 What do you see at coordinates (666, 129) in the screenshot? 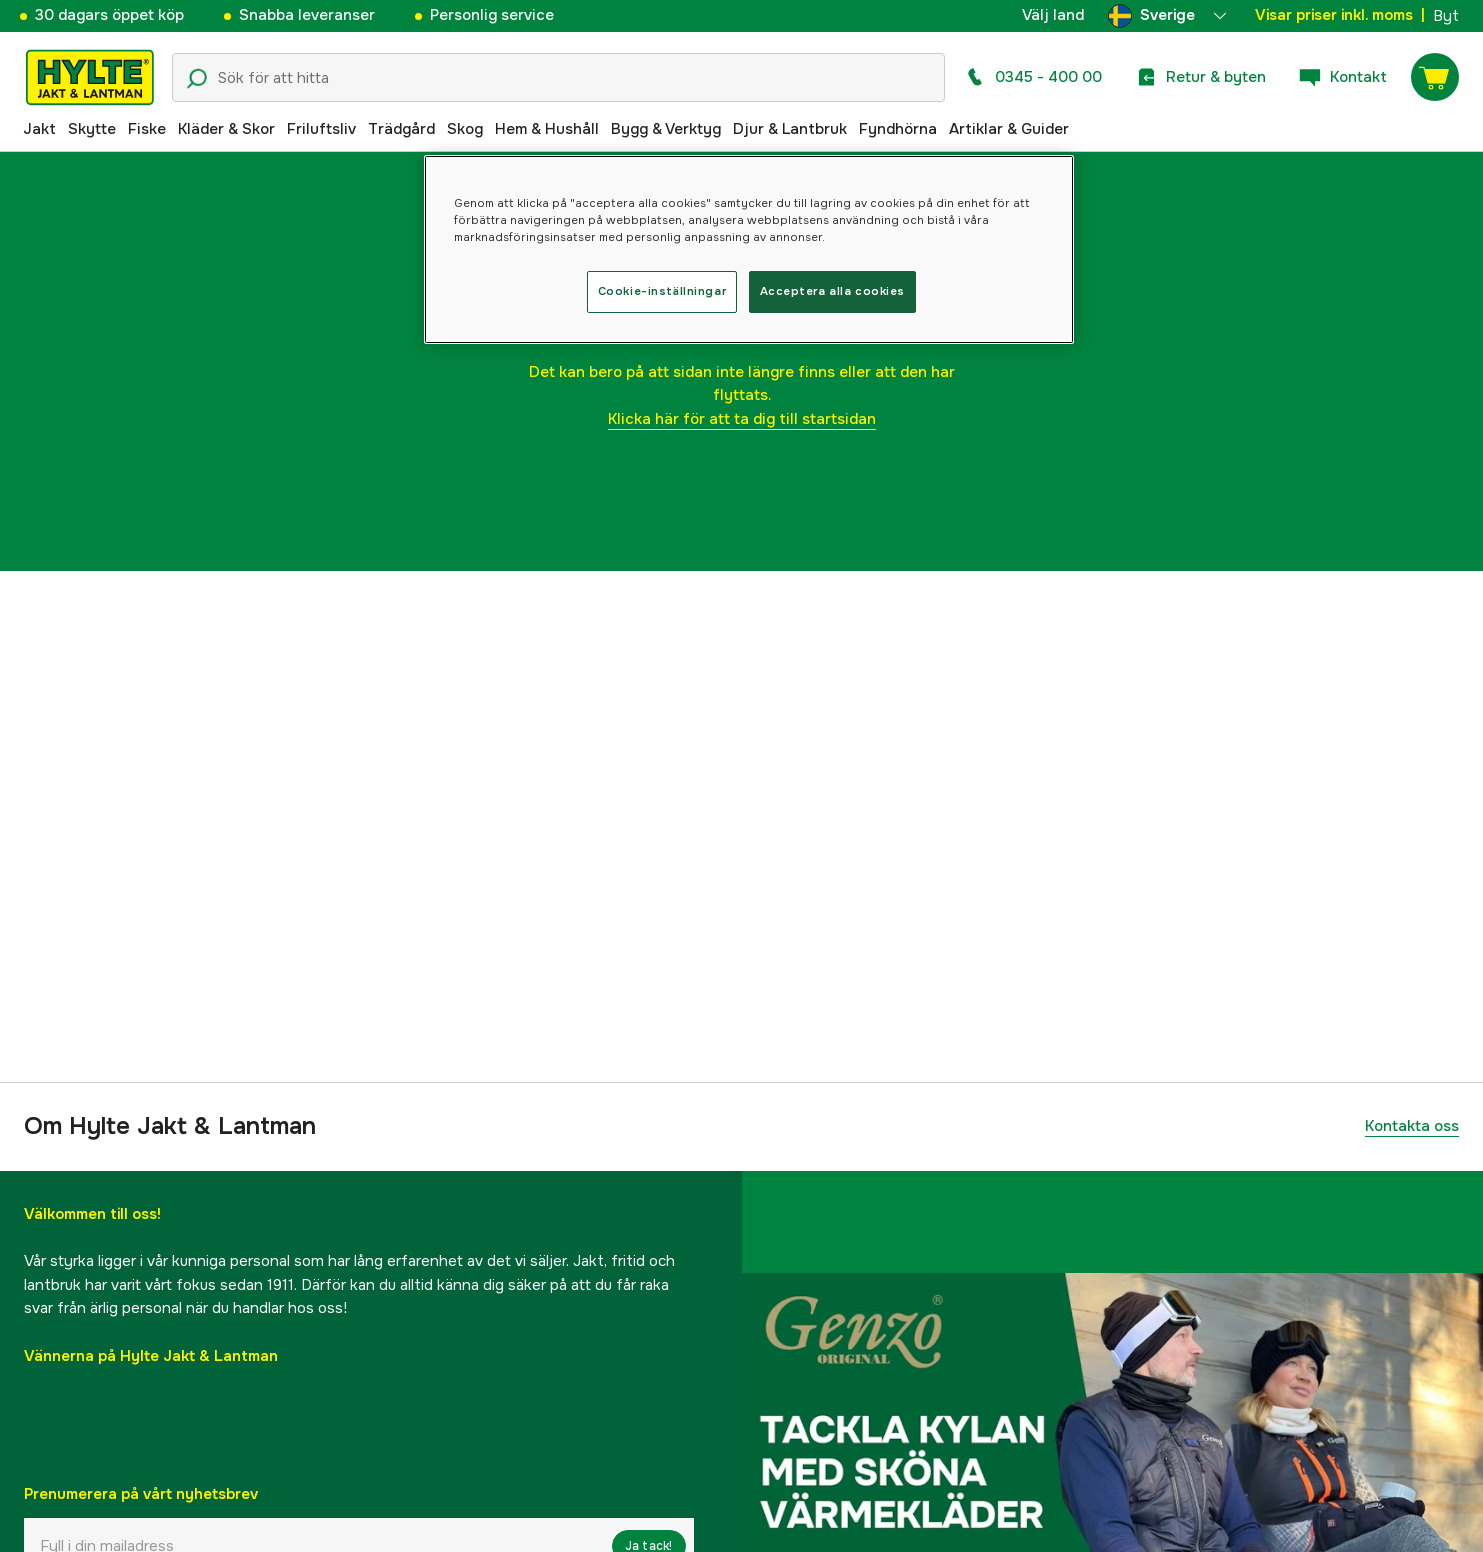
I see `Bygg & Verktyg` at bounding box center [666, 129].